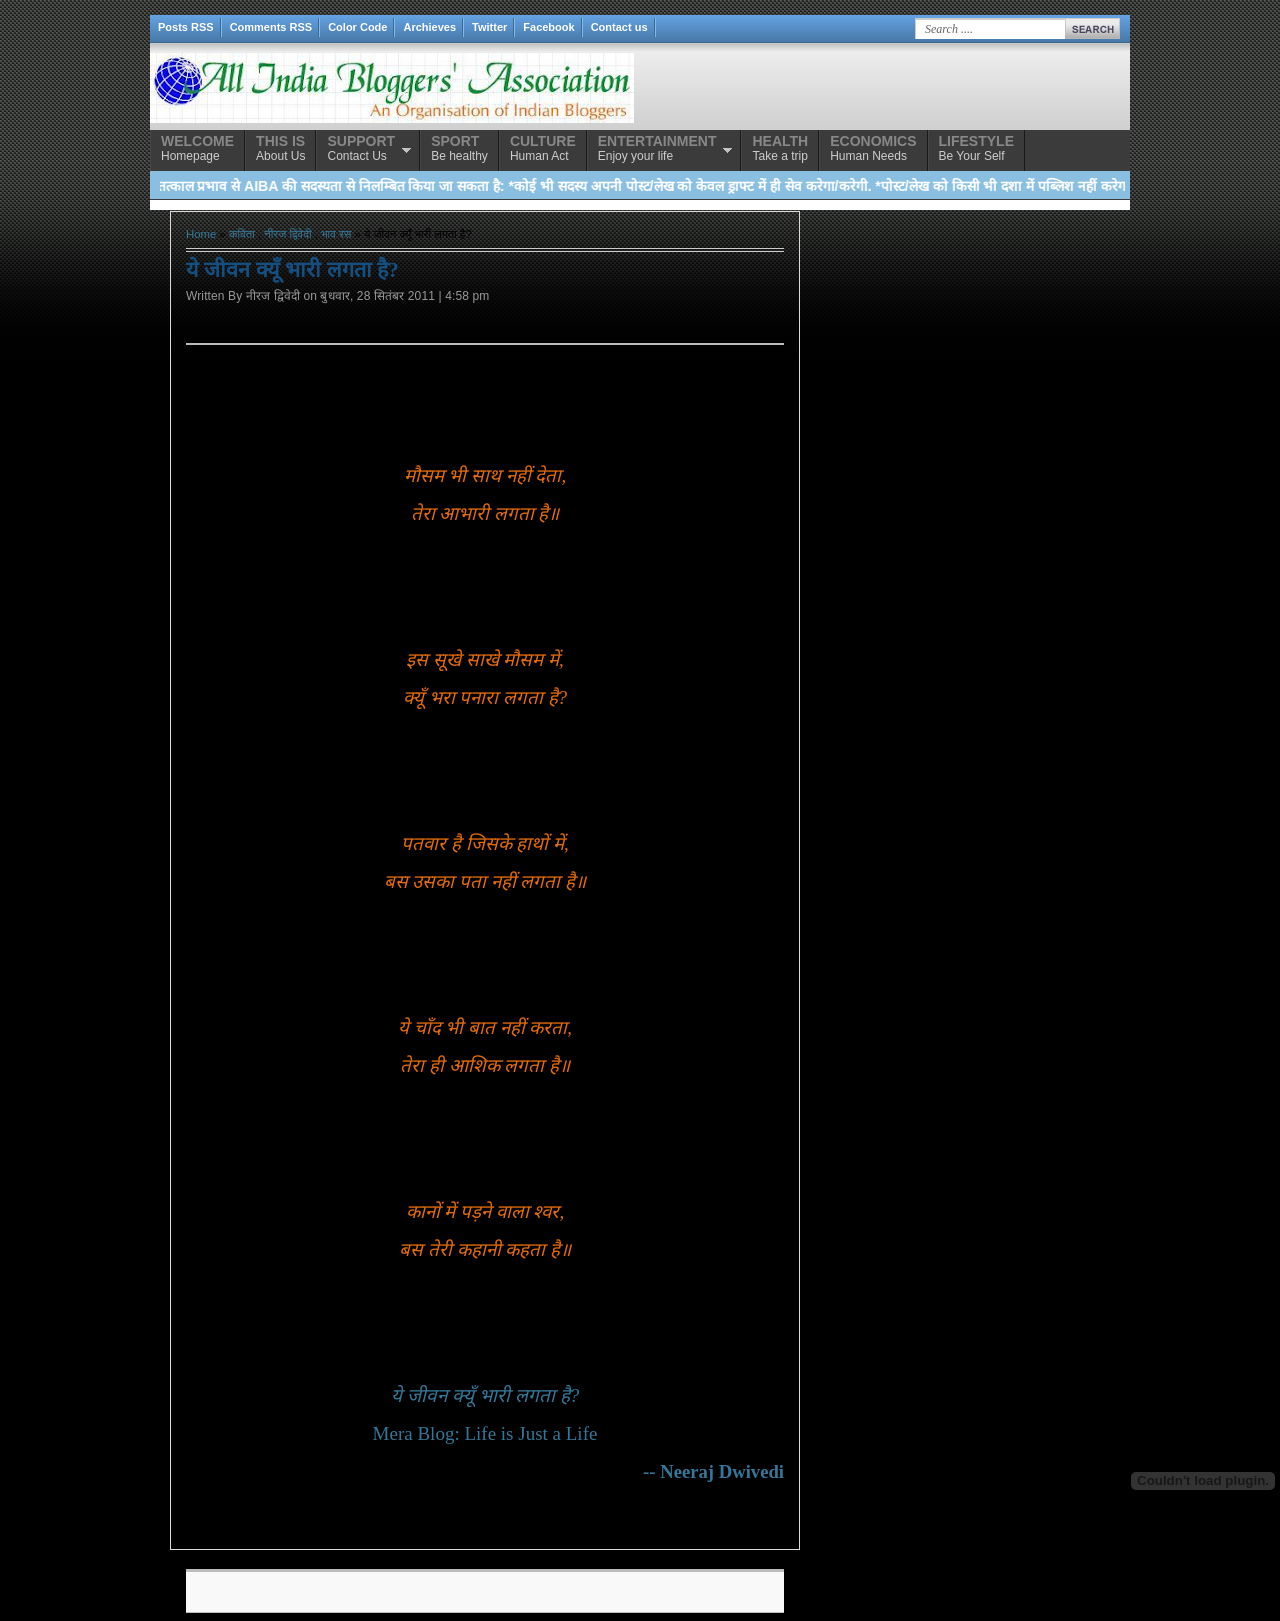 Image resolution: width=1280 pixels, height=1621 pixels. What do you see at coordinates (459, 148) in the screenshot?
I see `Be healthy` at bounding box center [459, 148].